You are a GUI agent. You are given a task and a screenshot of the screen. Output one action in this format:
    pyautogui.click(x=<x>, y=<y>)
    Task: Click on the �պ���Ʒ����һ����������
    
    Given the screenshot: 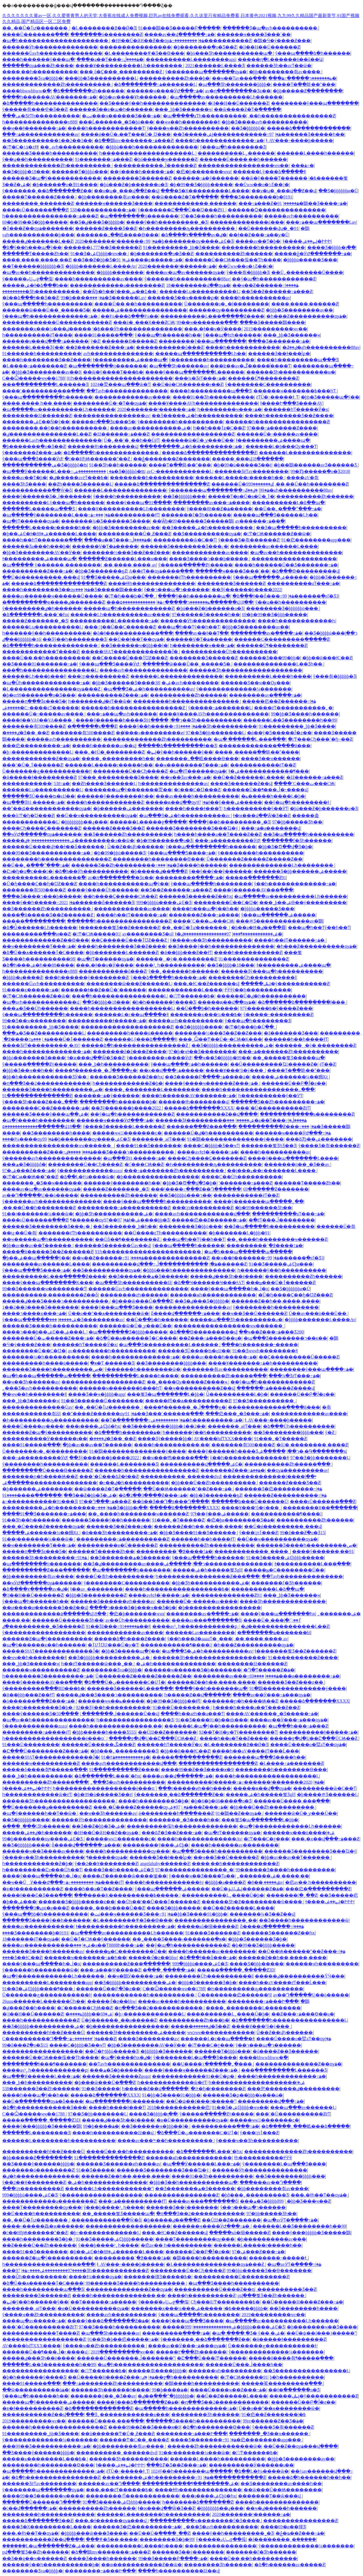 What is the action you would take?
    pyautogui.click(x=217, y=1851)
    